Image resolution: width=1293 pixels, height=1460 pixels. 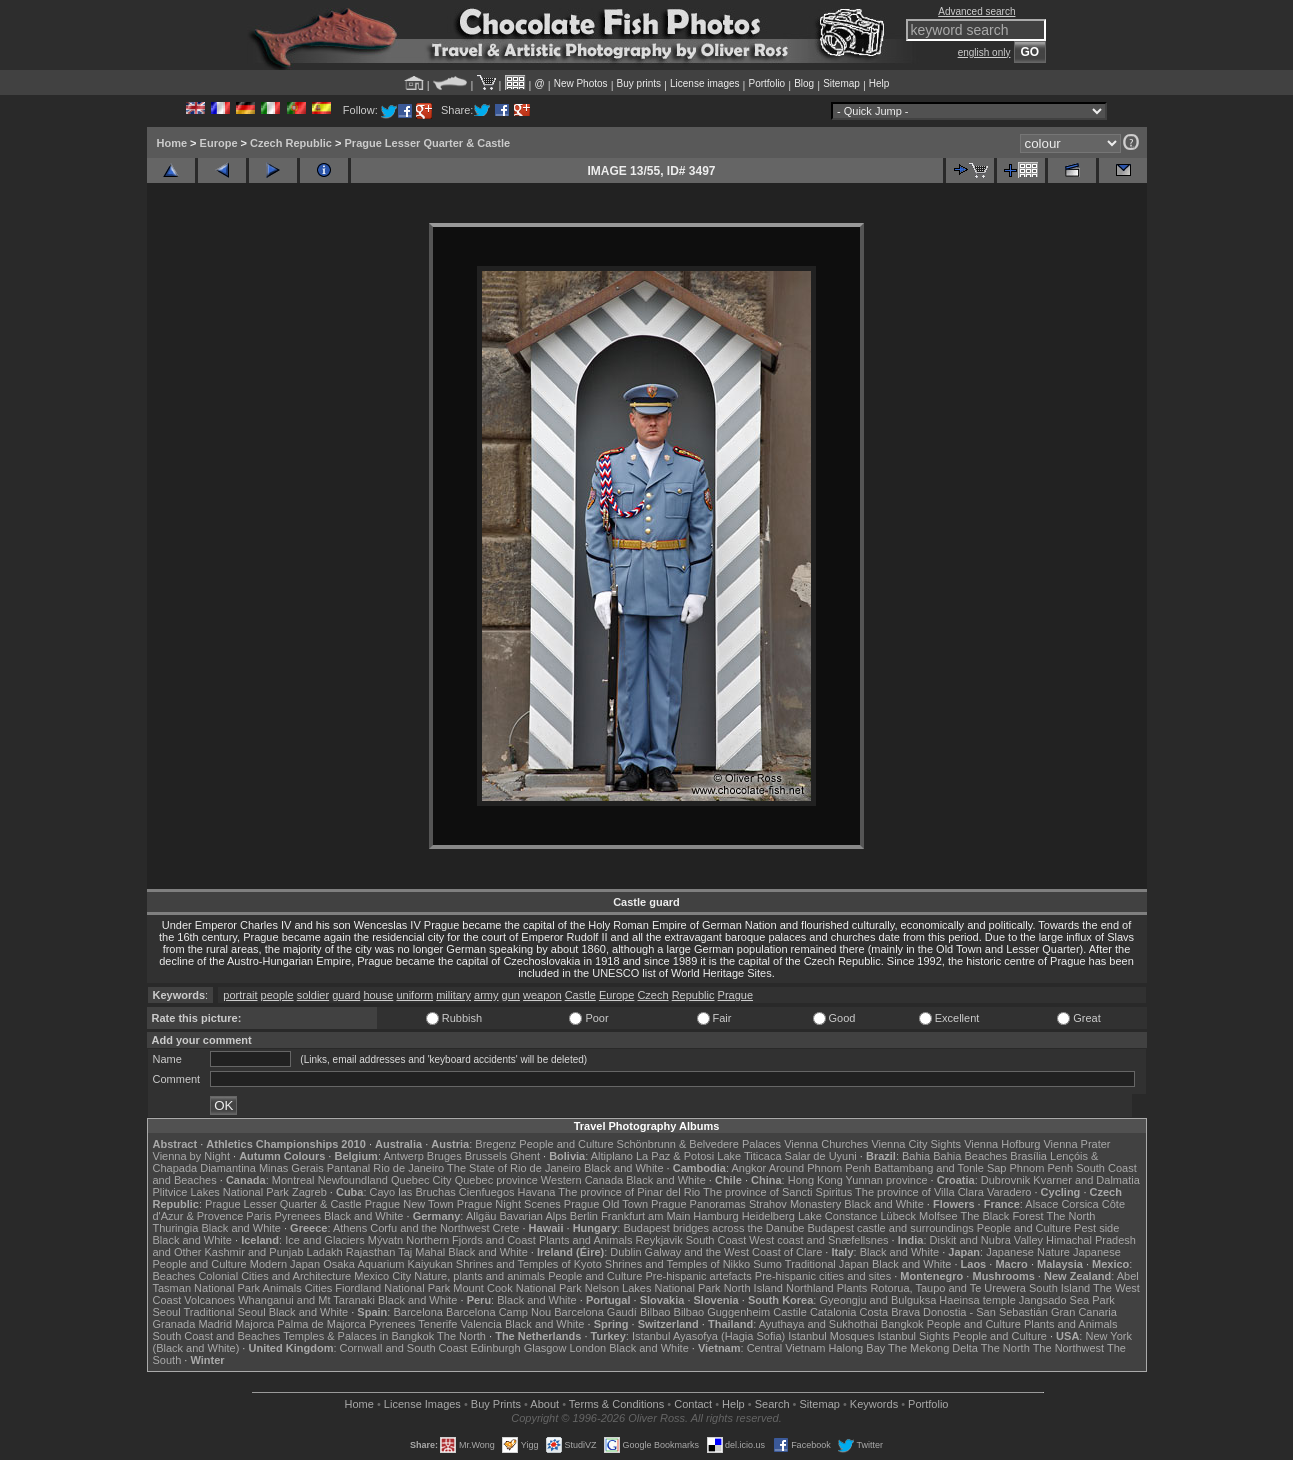 I want to click on Pyrenees, so click(x=297, y=1216).